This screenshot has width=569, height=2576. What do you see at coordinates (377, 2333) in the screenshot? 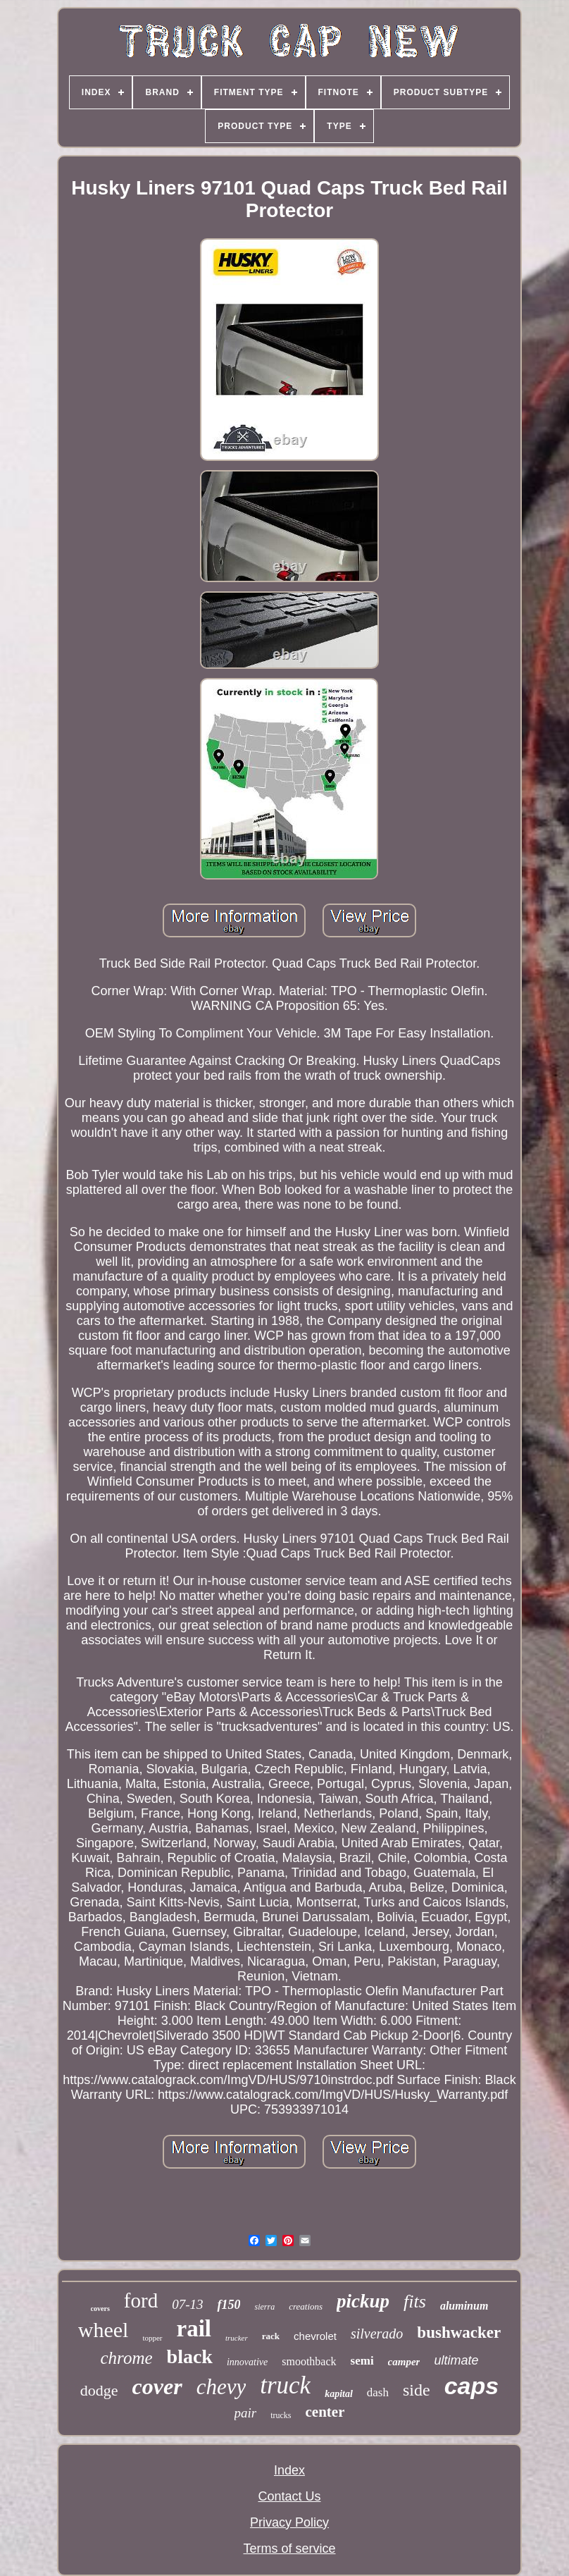
I see `silverado` at bounding box center [377, 2333].